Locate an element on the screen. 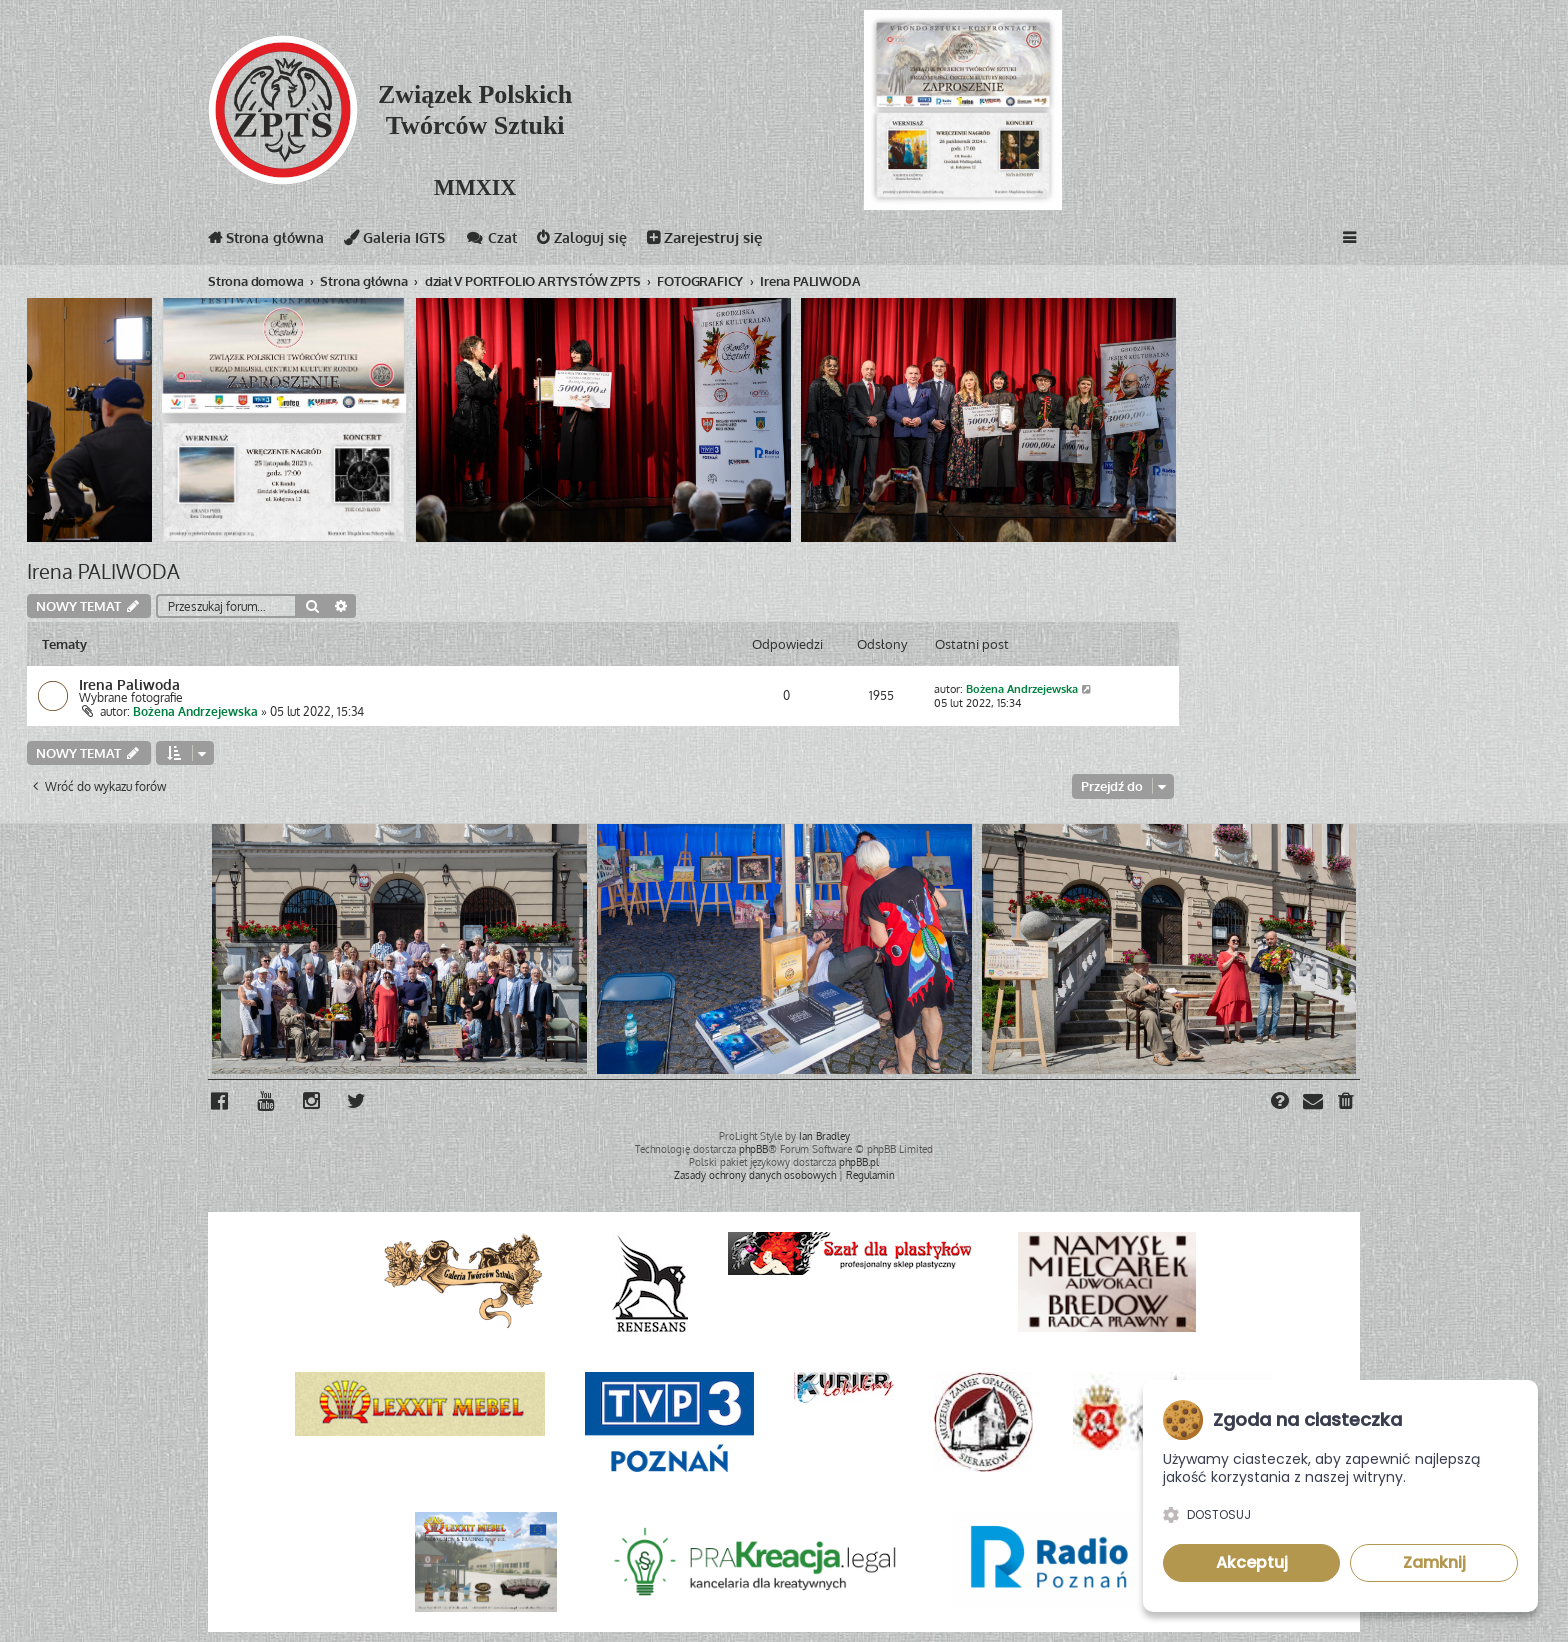  Ian Bradley is located at coordinates (824, 1136).